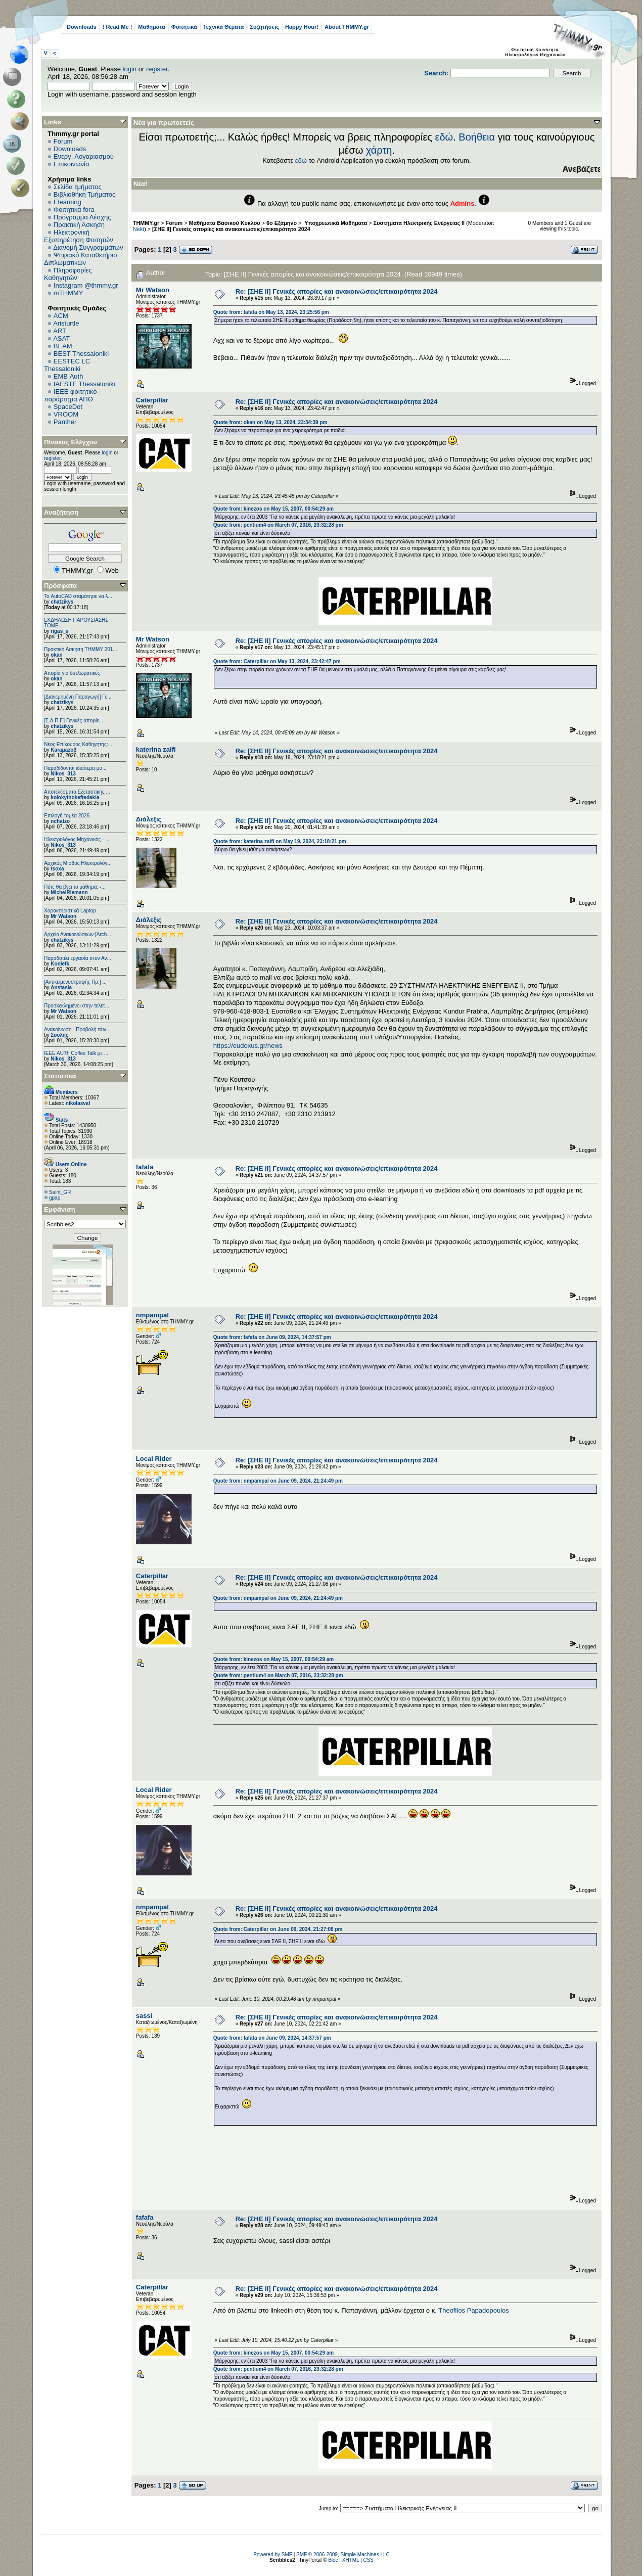 The height and width of the screenshot is (2576, 643). What do you see at coordinates (277, 661) in the screenshot?
I see `Quote from: Caterpillar on May 13, 2024, 23:42:47 pm` at bounding box center [277, 661].